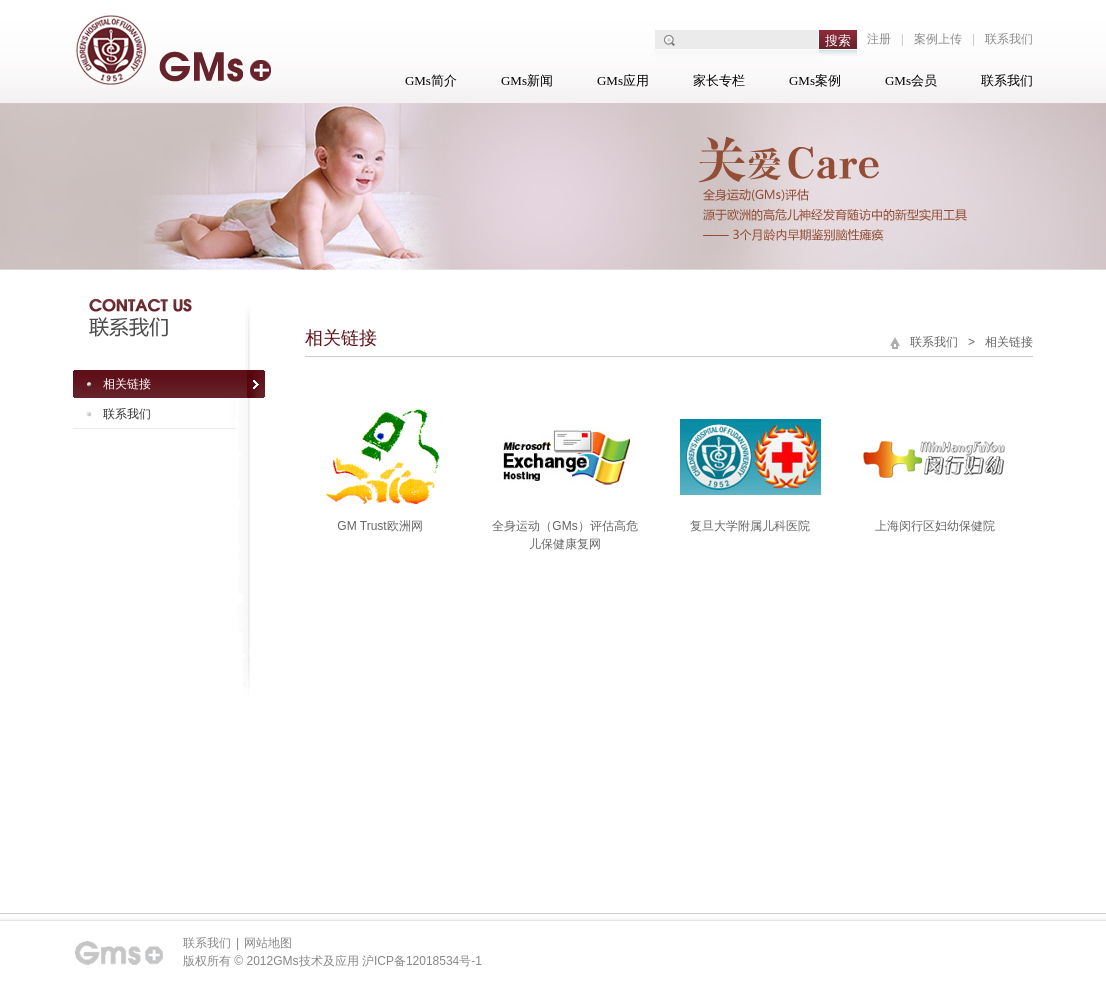  Describe the element at coordinates (422, 961) in the screenshot. I see `沪ICP备12018534号-1` at that location.